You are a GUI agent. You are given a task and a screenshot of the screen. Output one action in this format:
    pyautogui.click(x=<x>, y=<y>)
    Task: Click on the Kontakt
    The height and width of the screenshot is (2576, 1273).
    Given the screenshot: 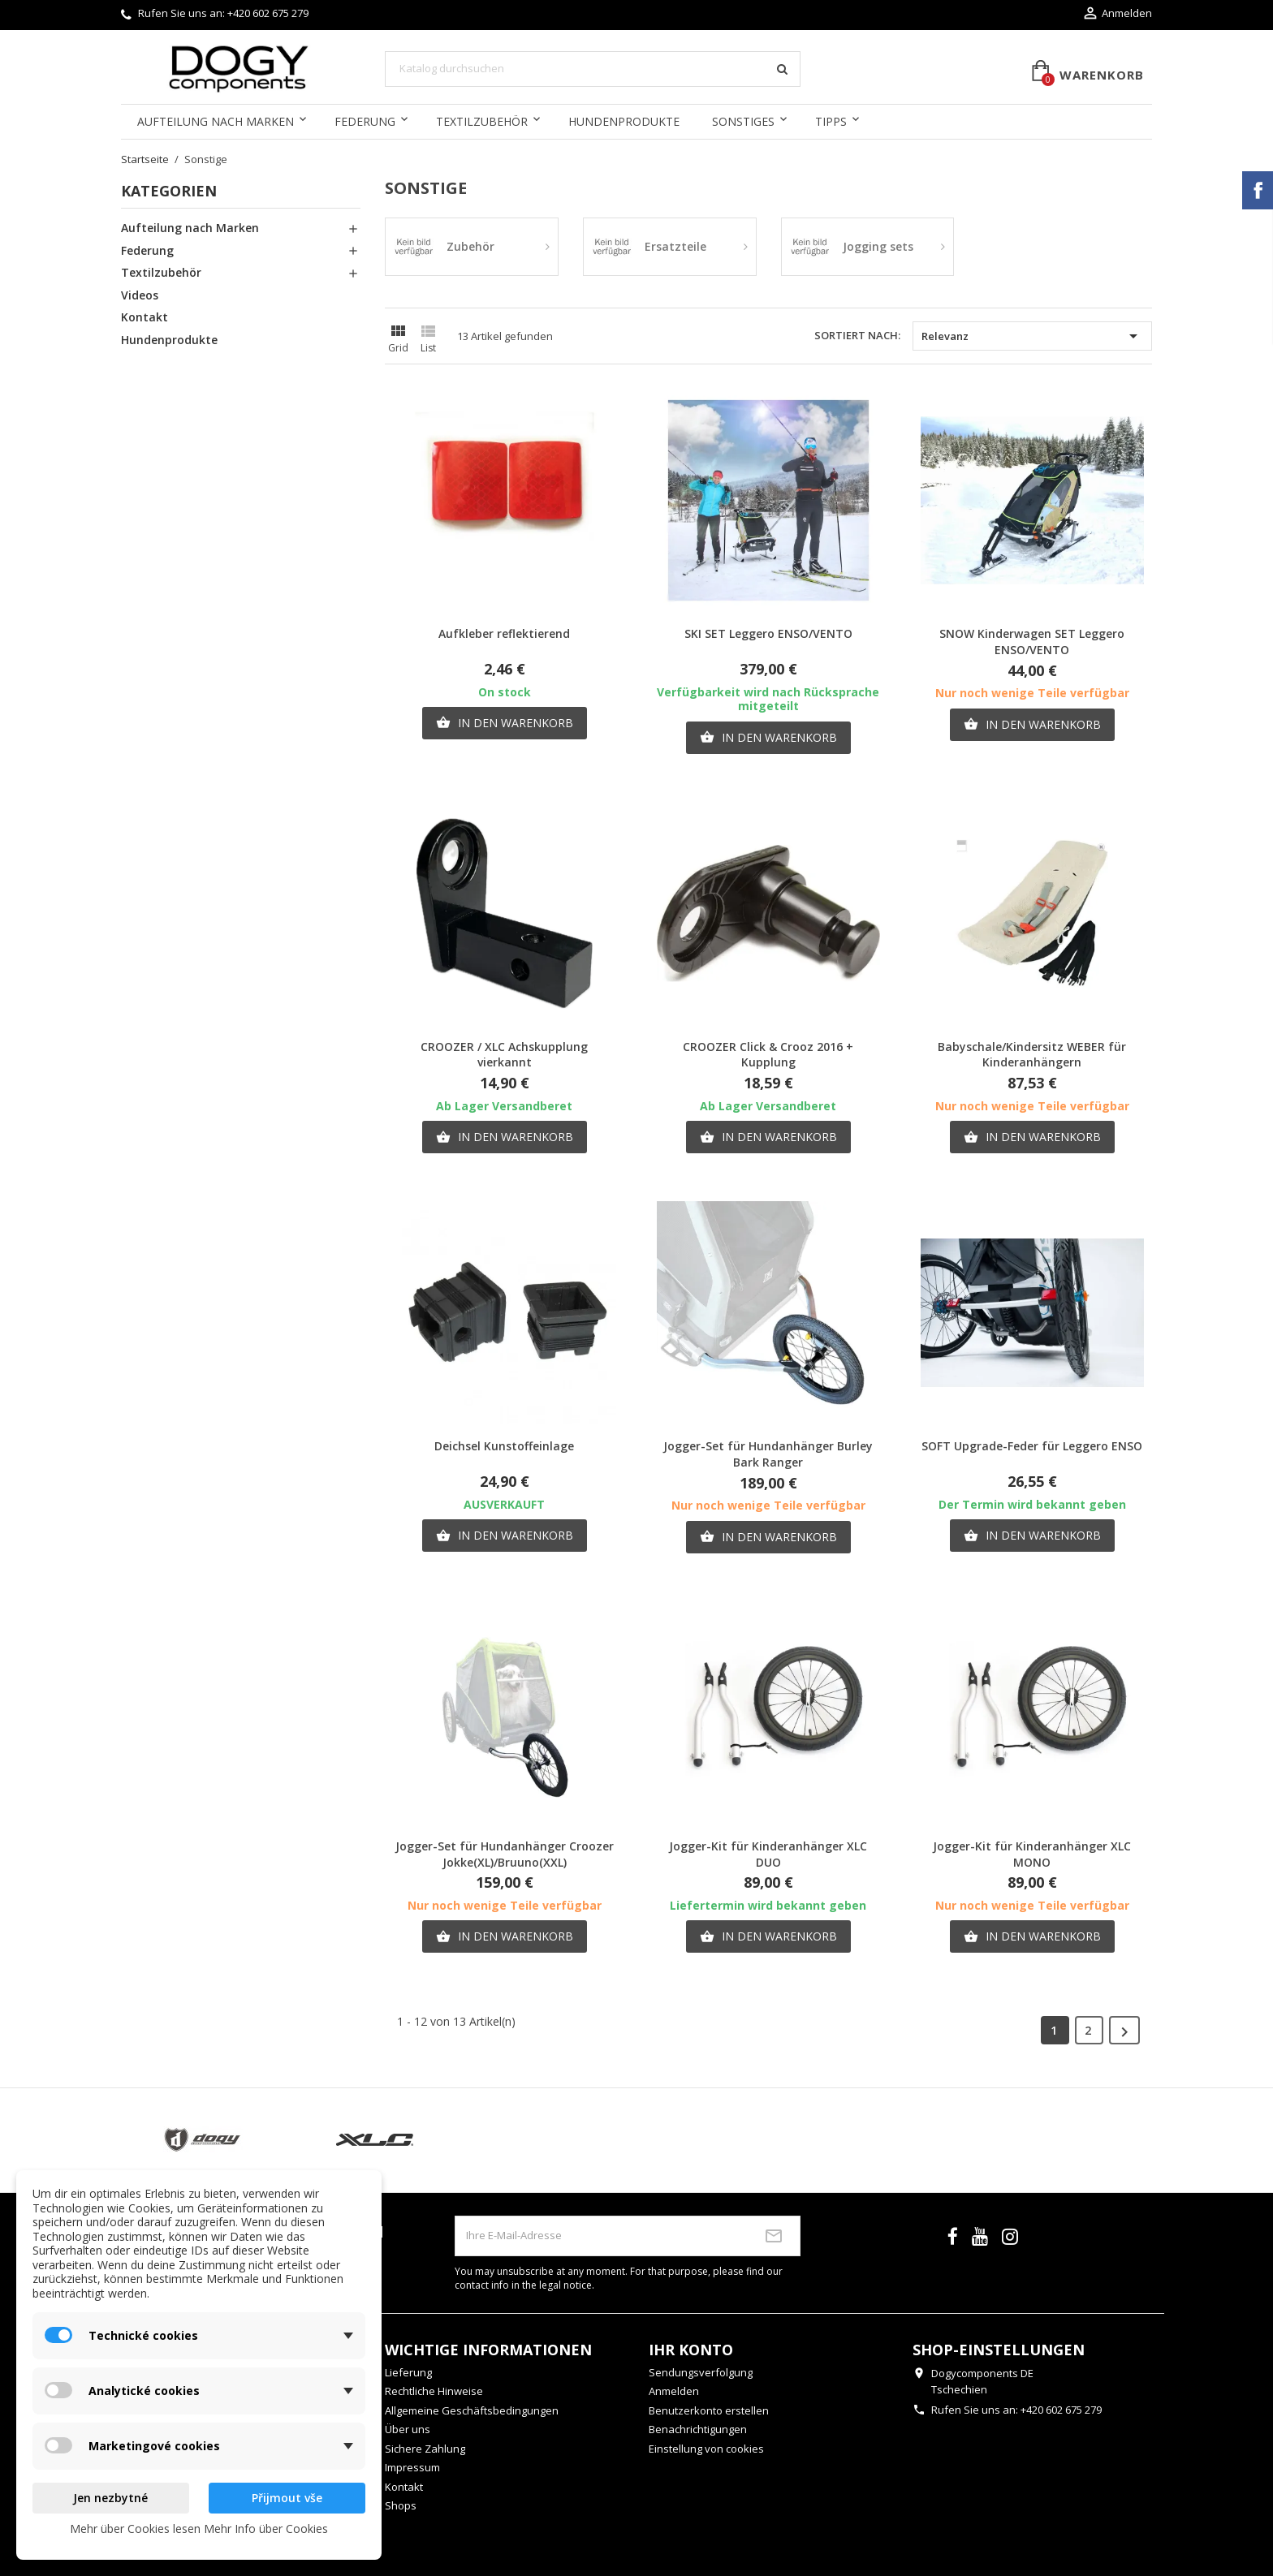 What is the action you would take?
    pyautogui.click(x=144, y=317)
    